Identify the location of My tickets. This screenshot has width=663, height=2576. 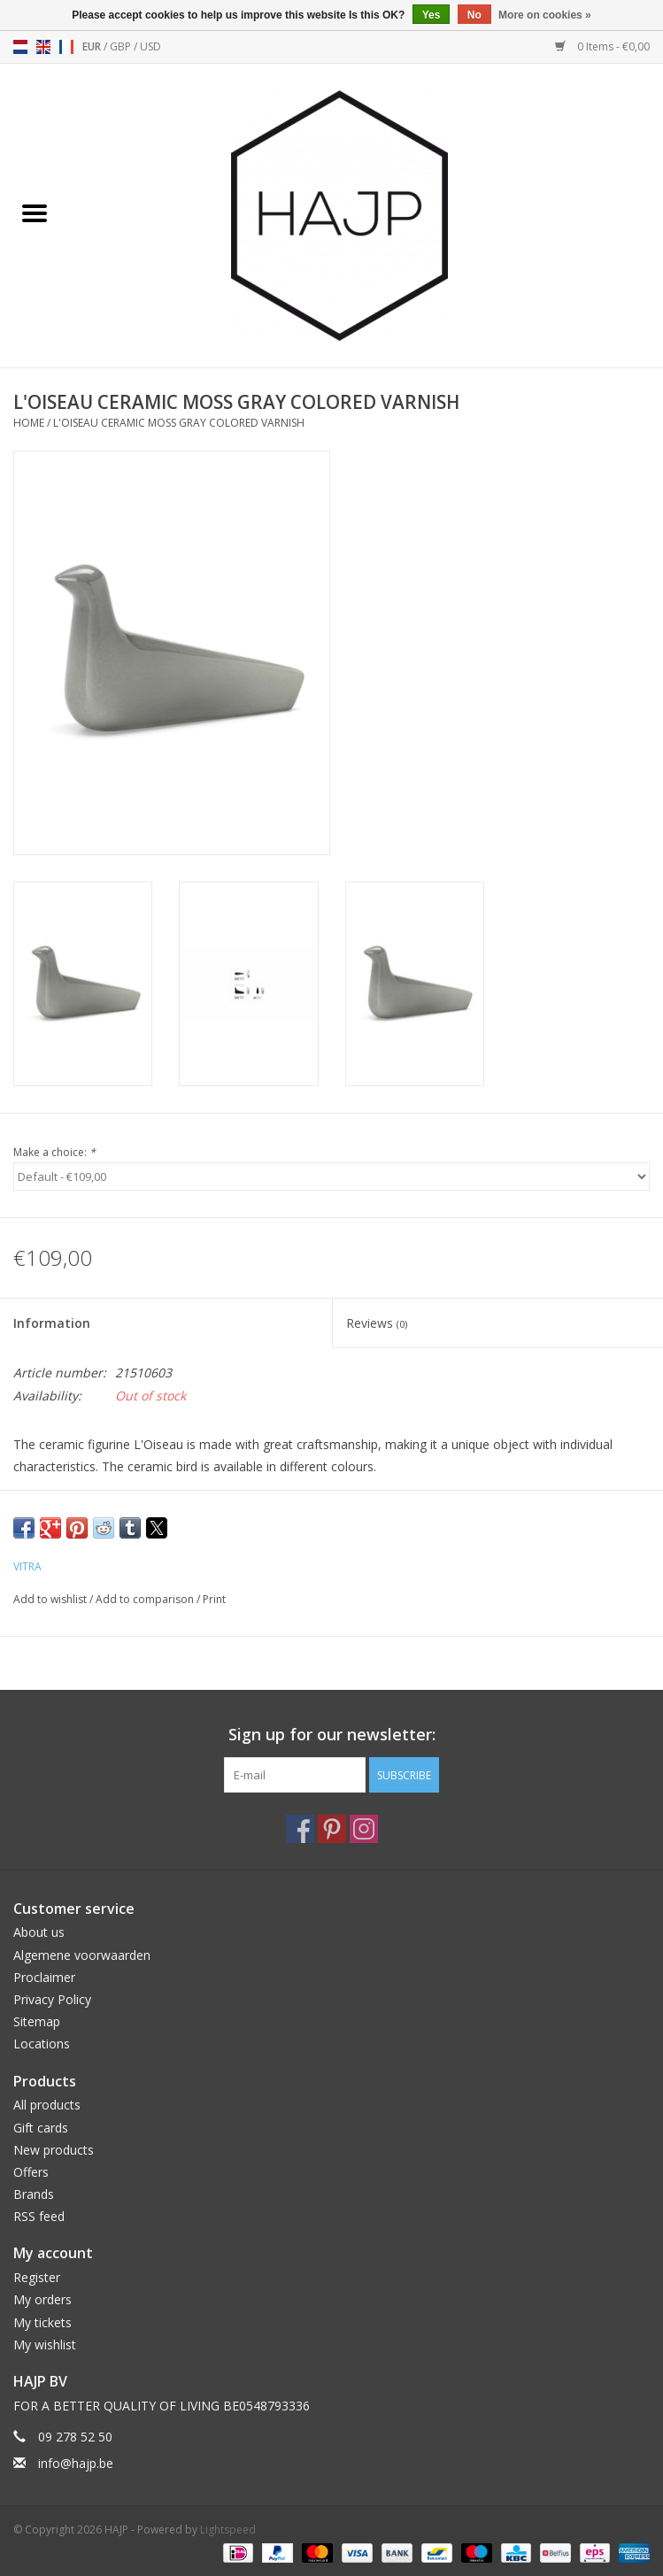
(42, 2322).